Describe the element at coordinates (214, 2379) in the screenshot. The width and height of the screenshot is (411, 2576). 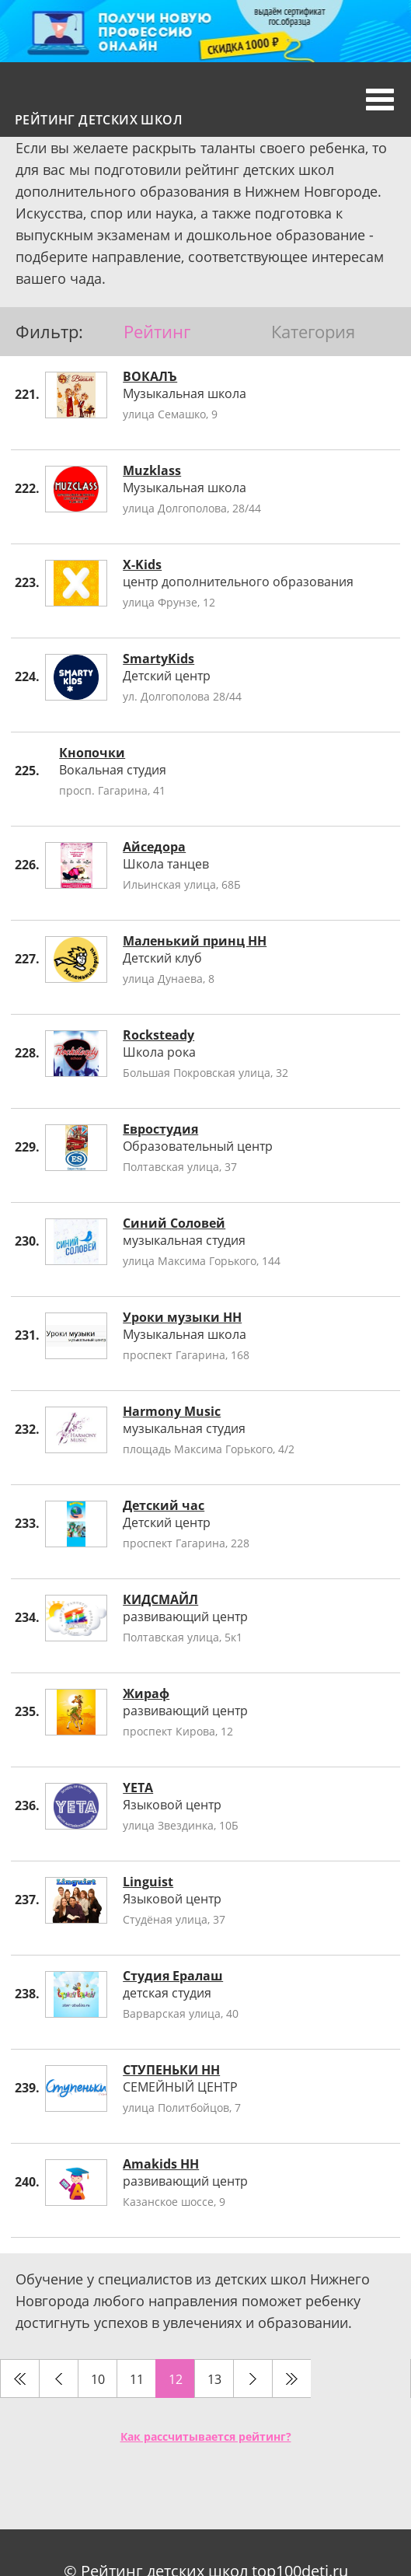
I see `13` at that location.